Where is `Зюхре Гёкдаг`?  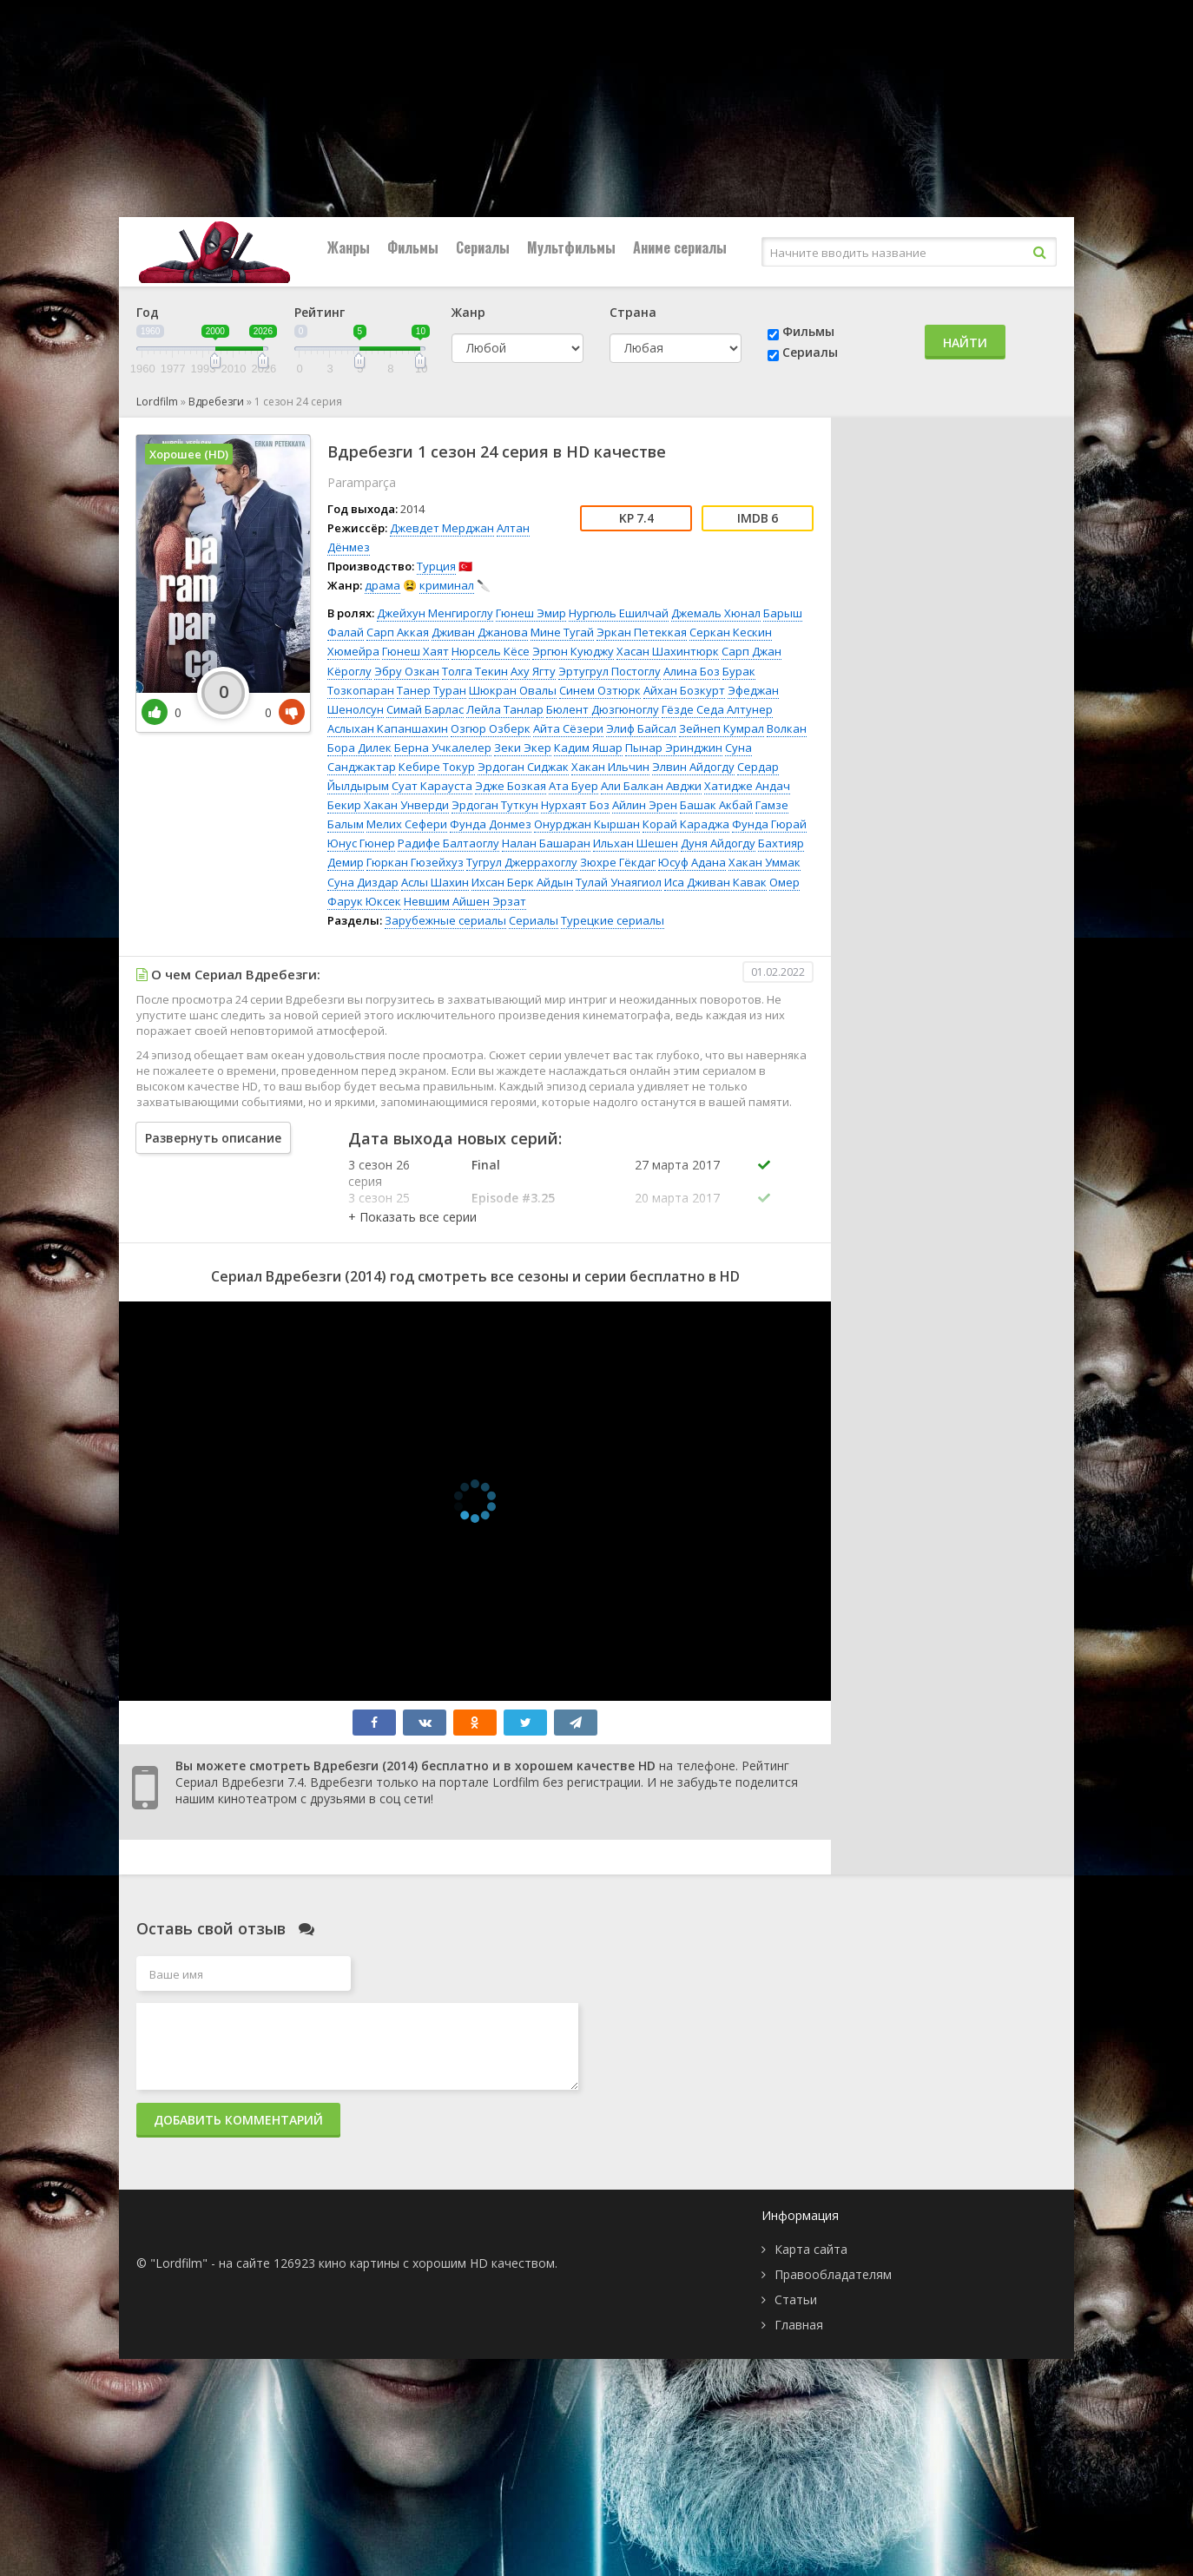 Зюхре Гёкдаг is located at coordinates (618, 862).